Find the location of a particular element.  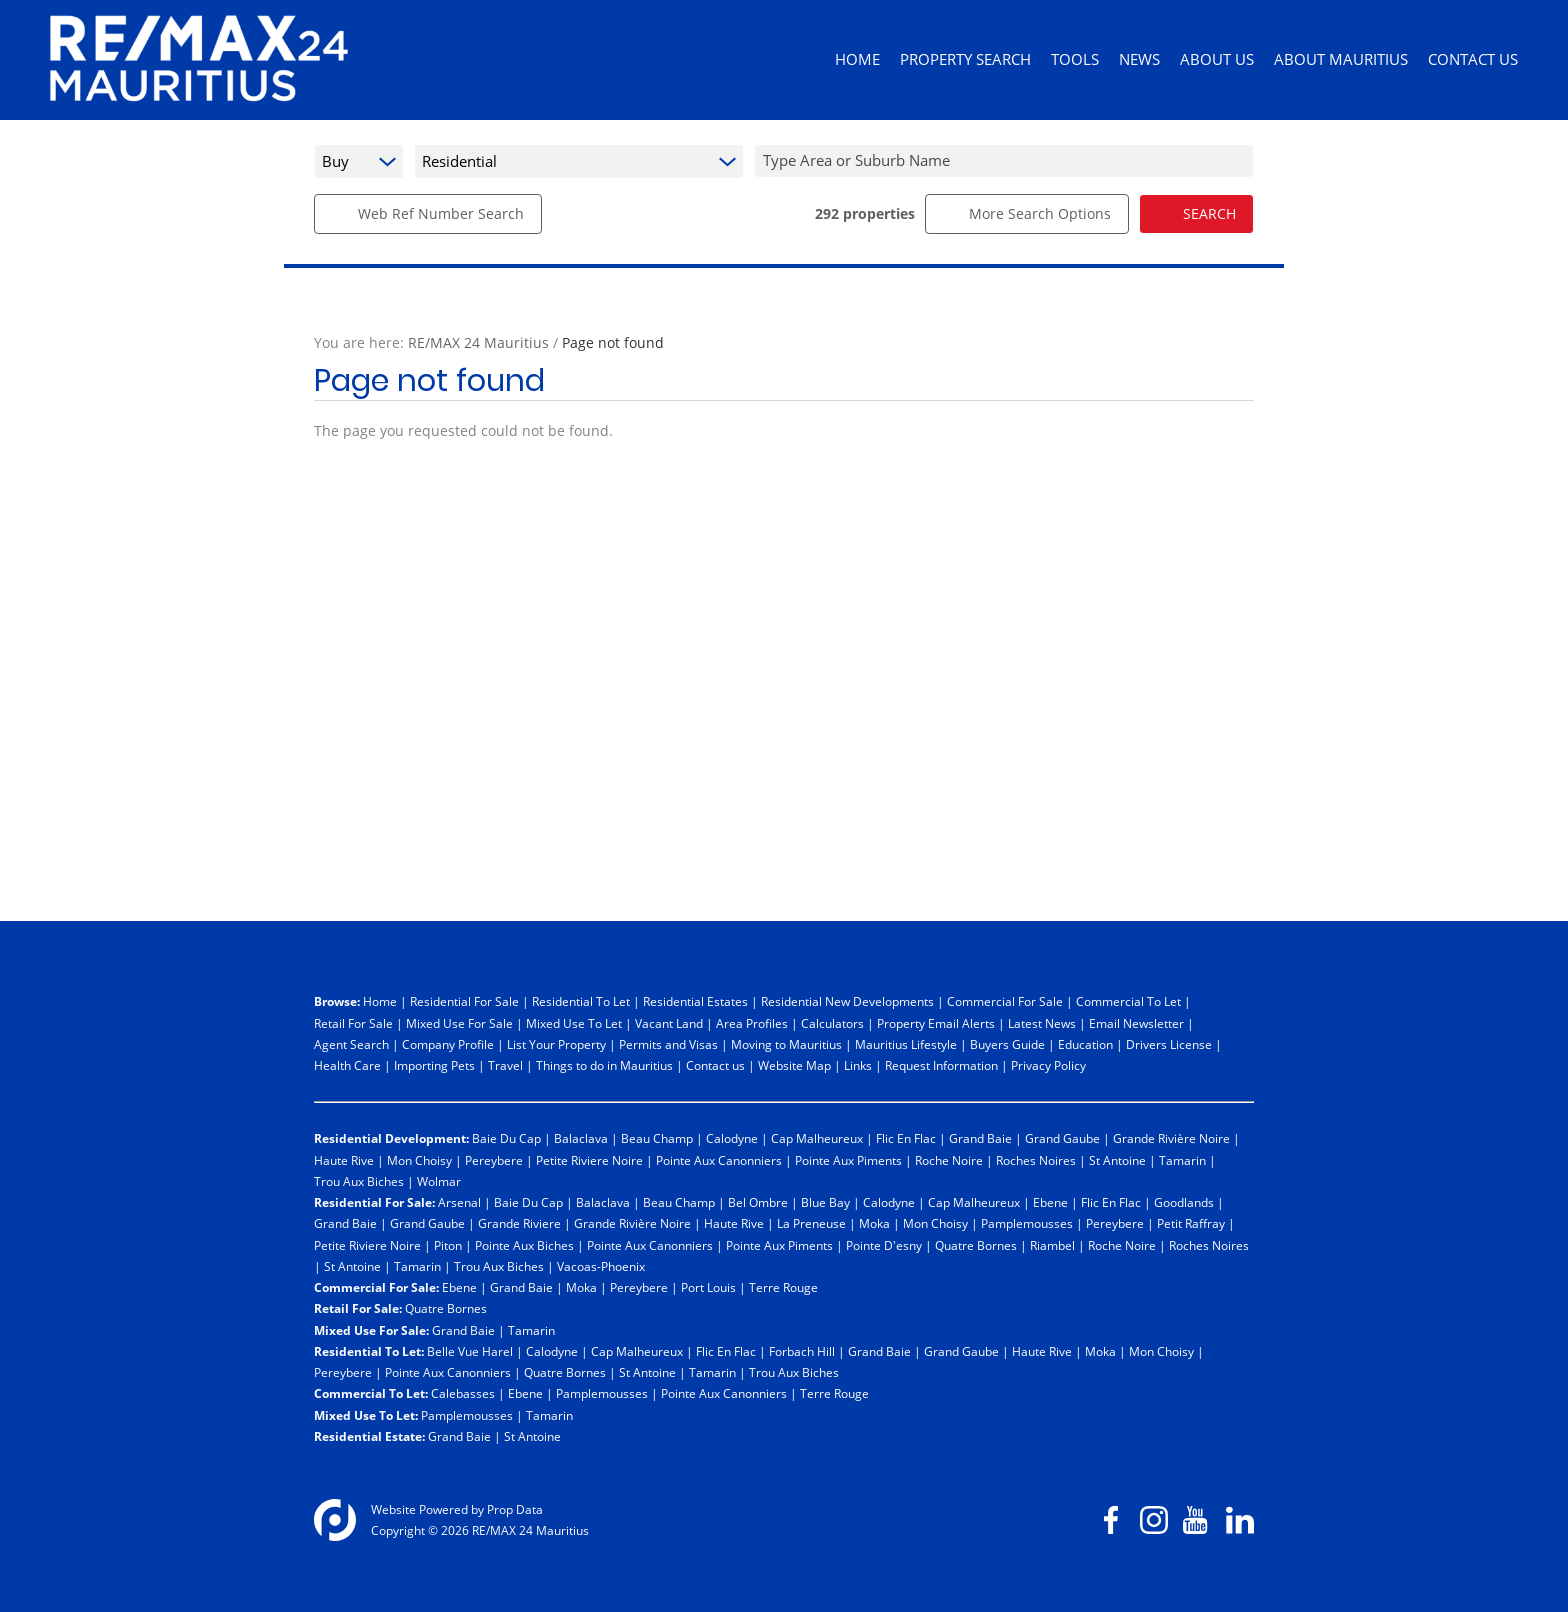

Moving to Mauritius is located at coordinates (786, 1044).